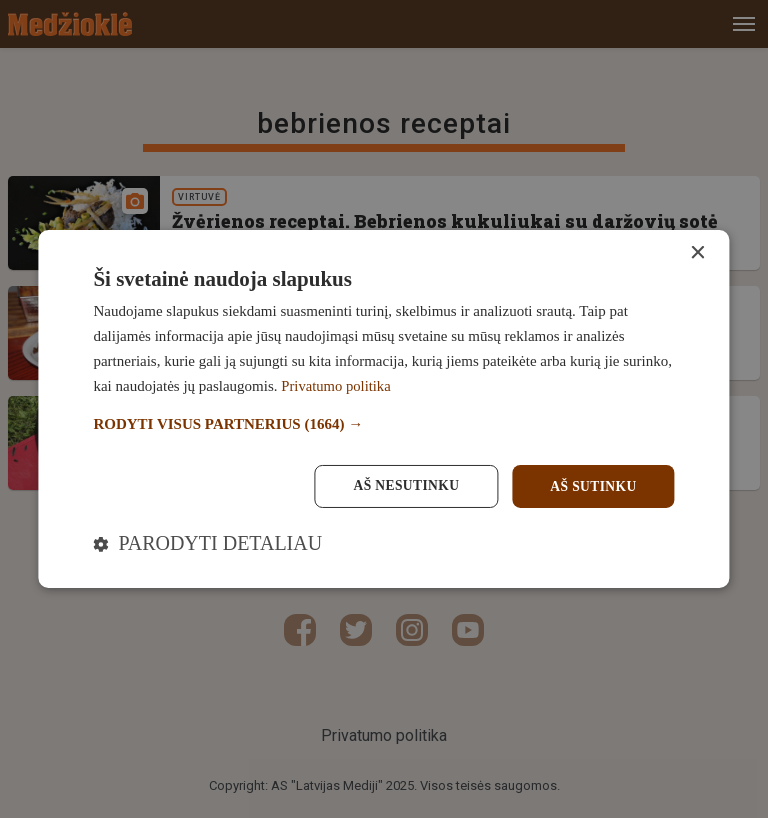 This screenshot has width=768, height=818. What do you see at coordinates (383, 409) in the screenshot?
I see `[dialog]` at bounding box center [383, 409].